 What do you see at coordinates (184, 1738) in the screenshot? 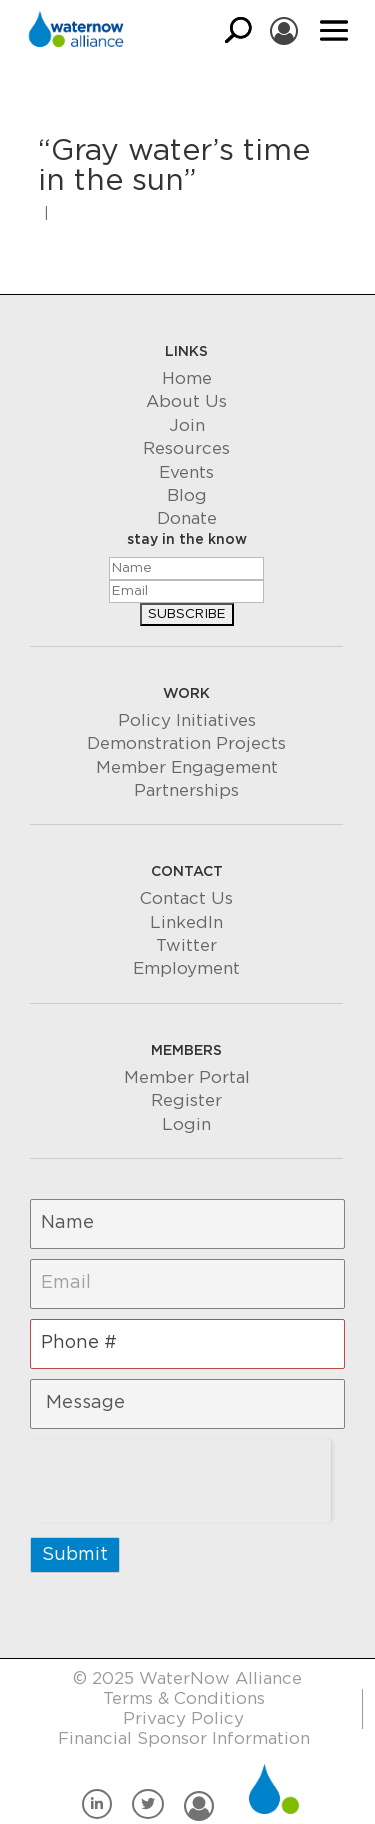
I see `Financial Sponsor Information` at bounding box center [184, 1738].